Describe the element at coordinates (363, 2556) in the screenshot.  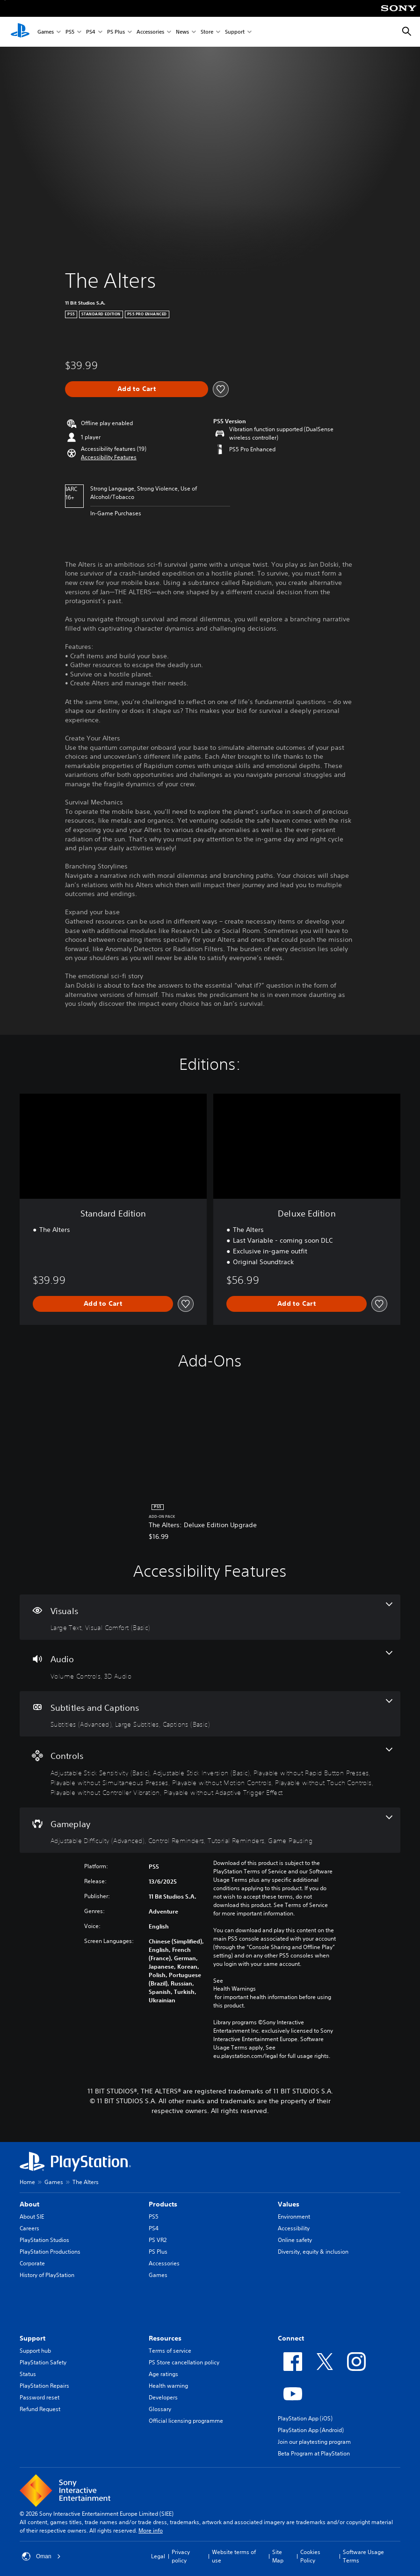
I see `Software Usage Terms` at that location.